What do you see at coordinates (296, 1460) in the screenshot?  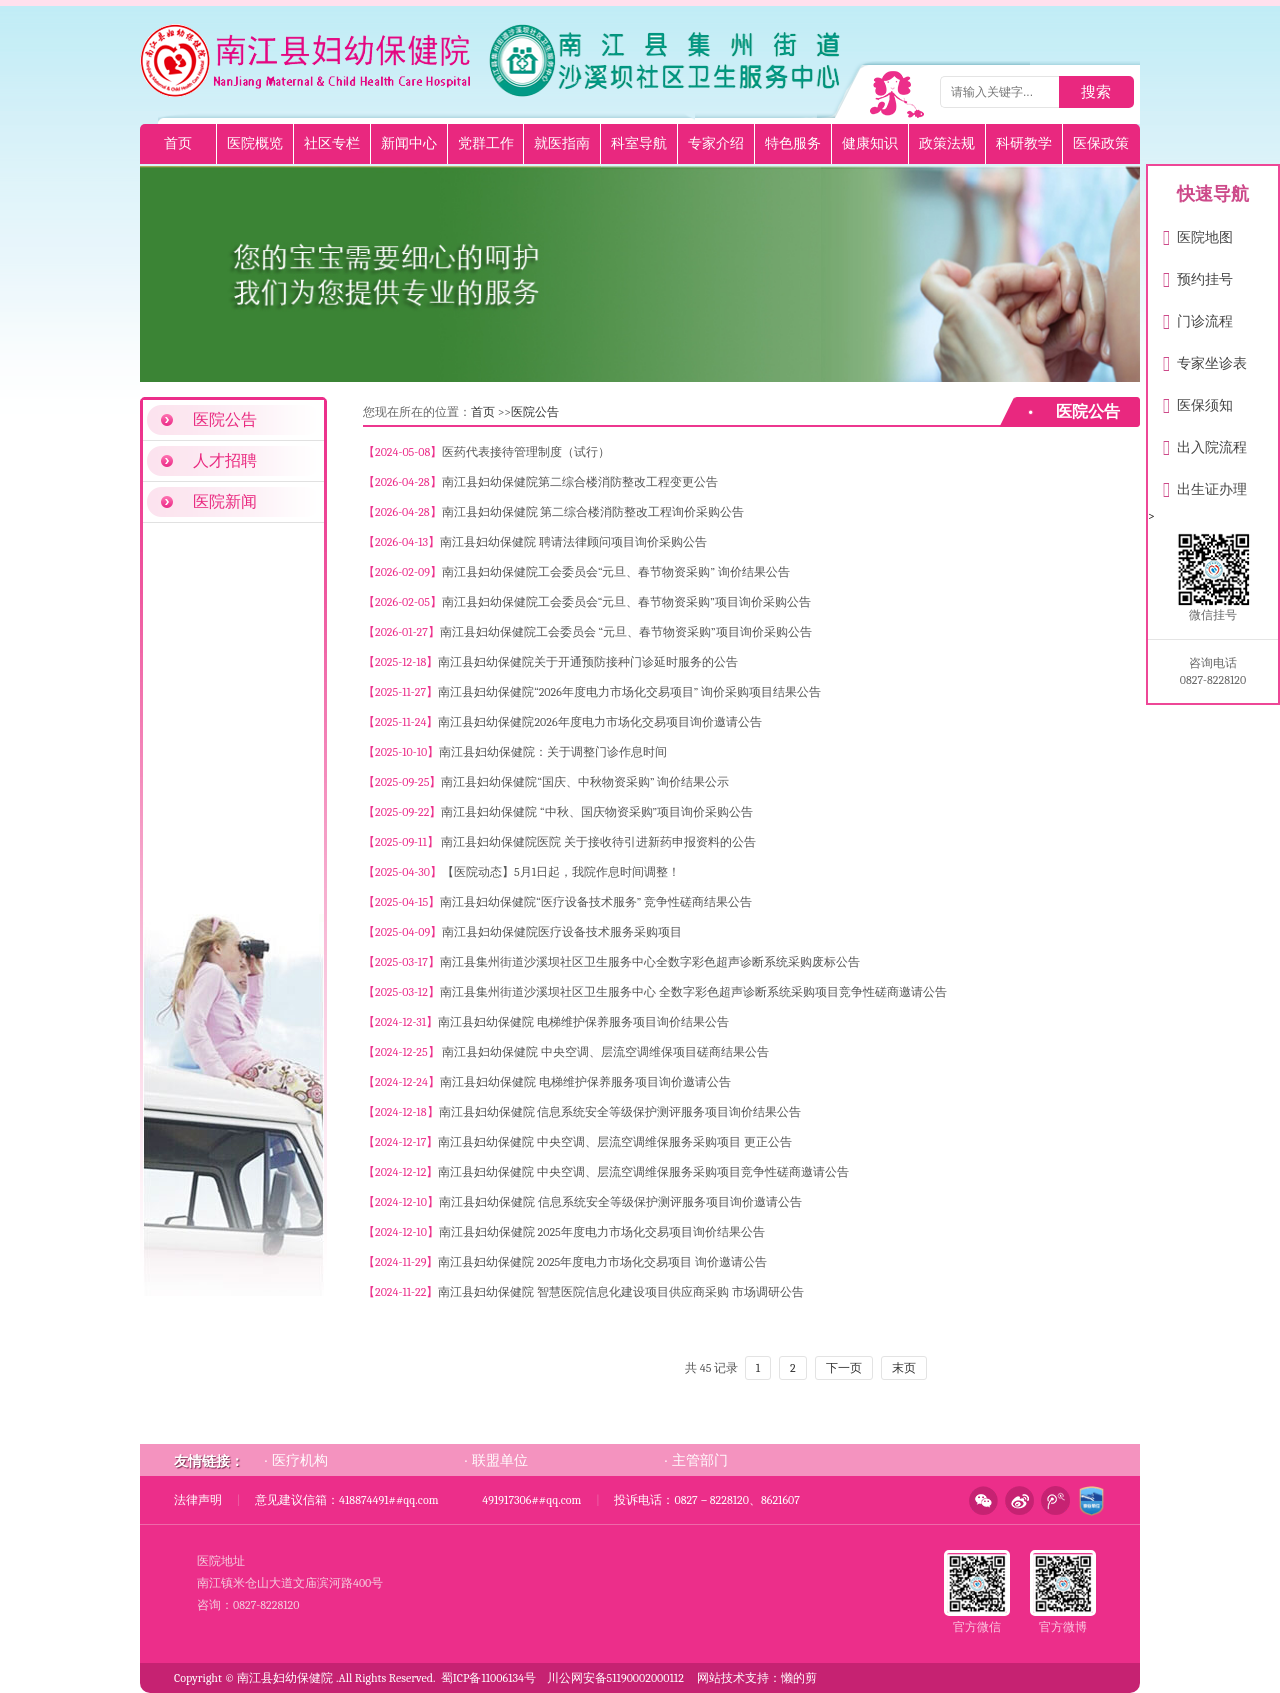 I see `· 医疗机构` at bounding box center [296, 1460].